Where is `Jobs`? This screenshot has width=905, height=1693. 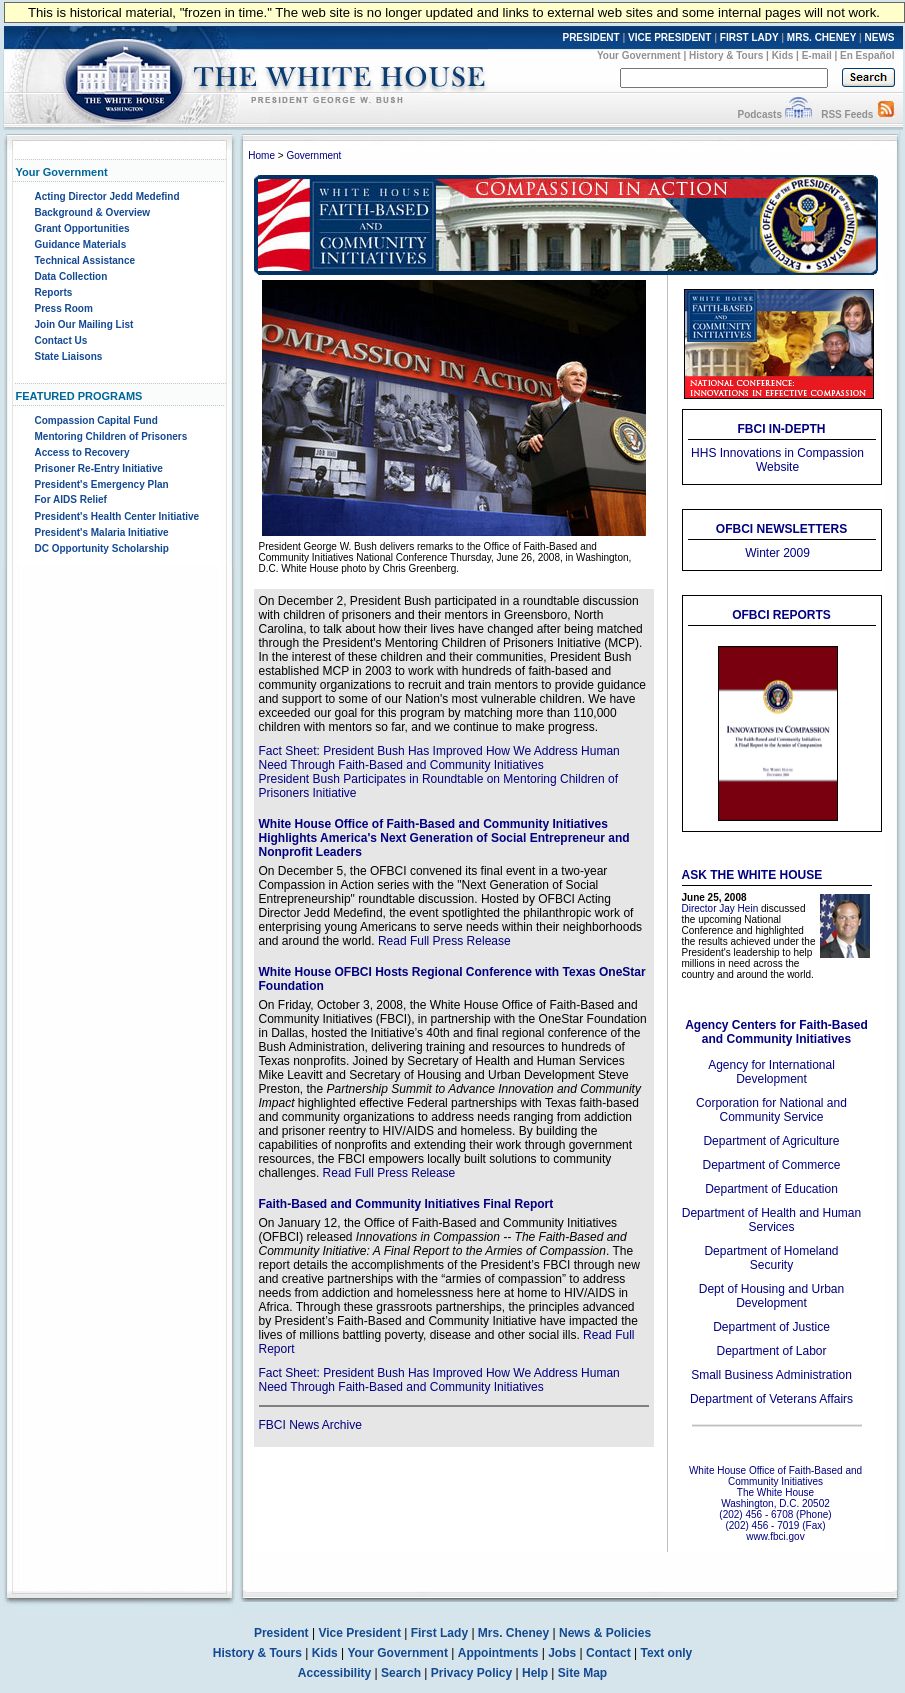
Jobs is located at coordinates (562, 1653).